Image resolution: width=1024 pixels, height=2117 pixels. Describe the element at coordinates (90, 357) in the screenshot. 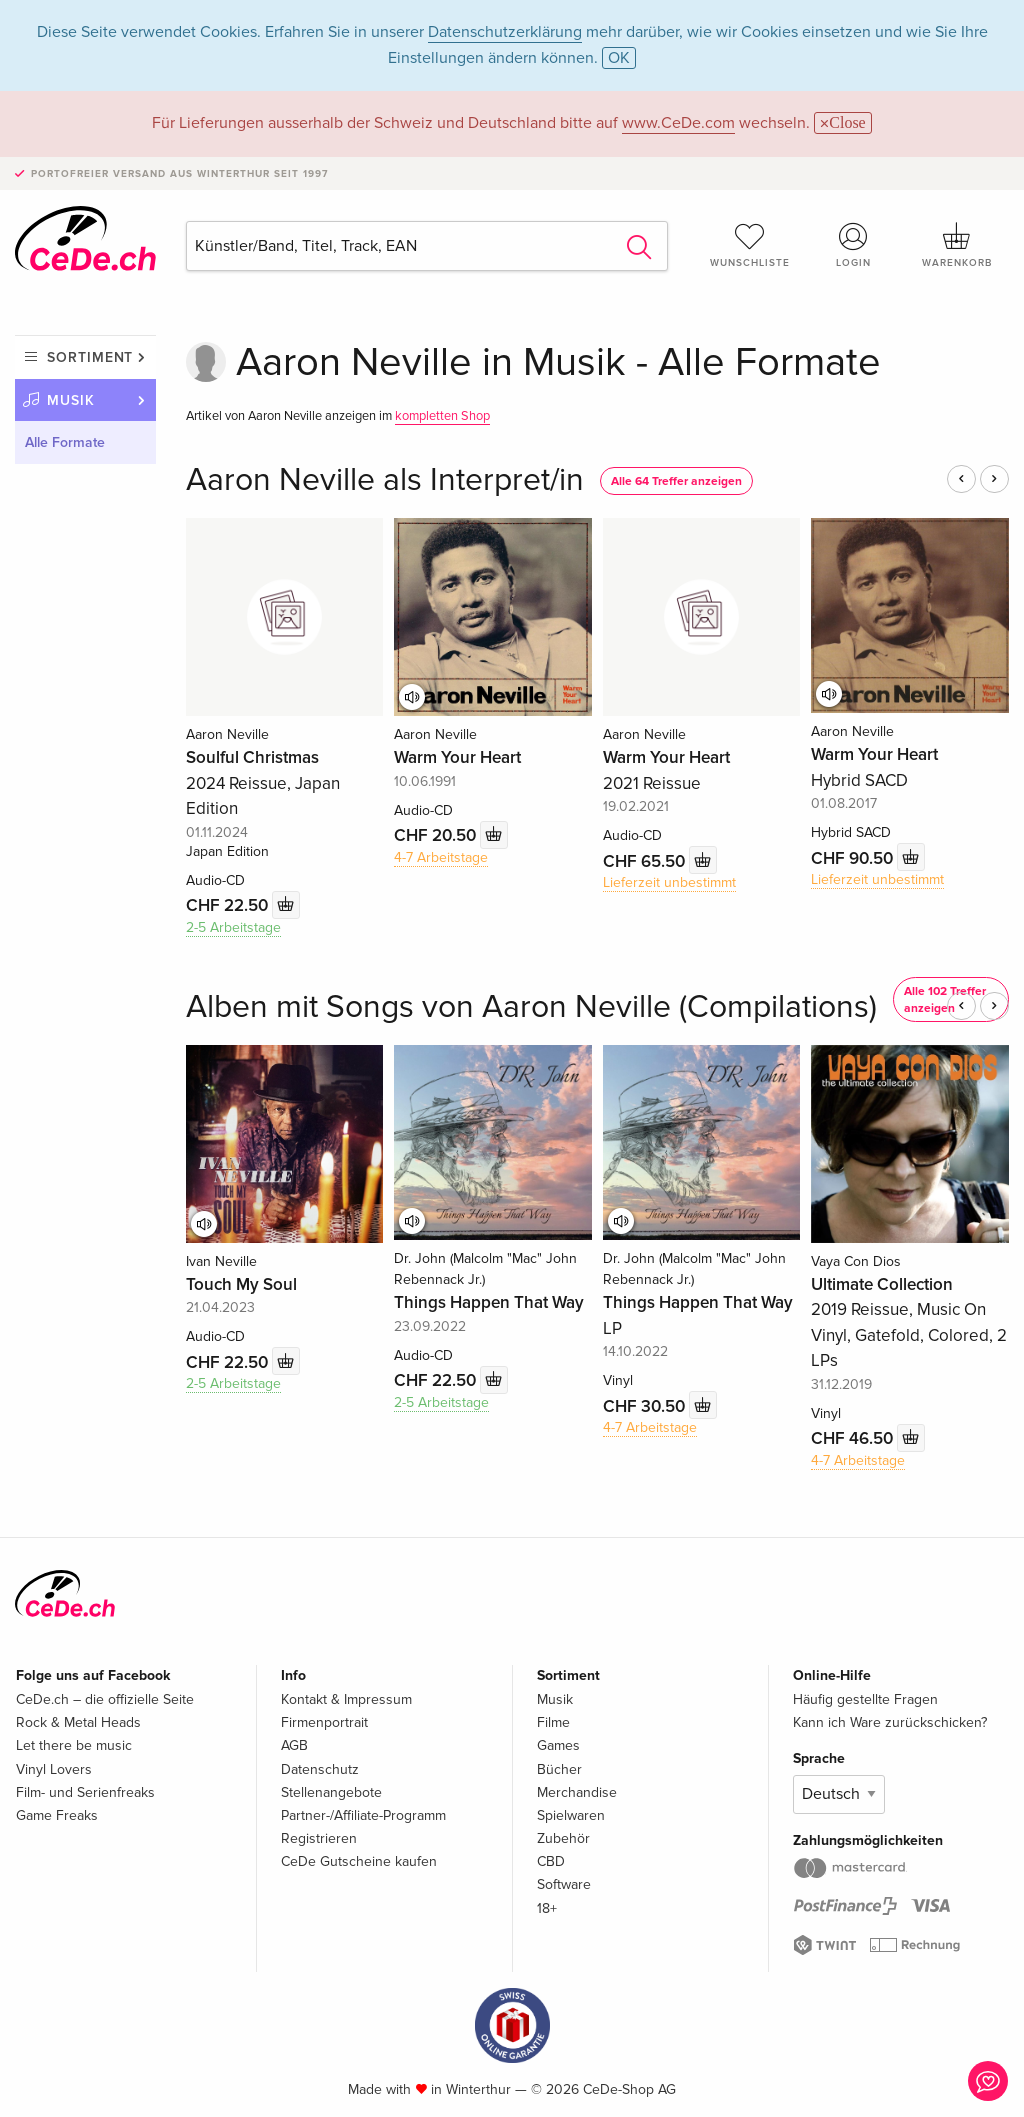

I see `Sortiment` at that location.